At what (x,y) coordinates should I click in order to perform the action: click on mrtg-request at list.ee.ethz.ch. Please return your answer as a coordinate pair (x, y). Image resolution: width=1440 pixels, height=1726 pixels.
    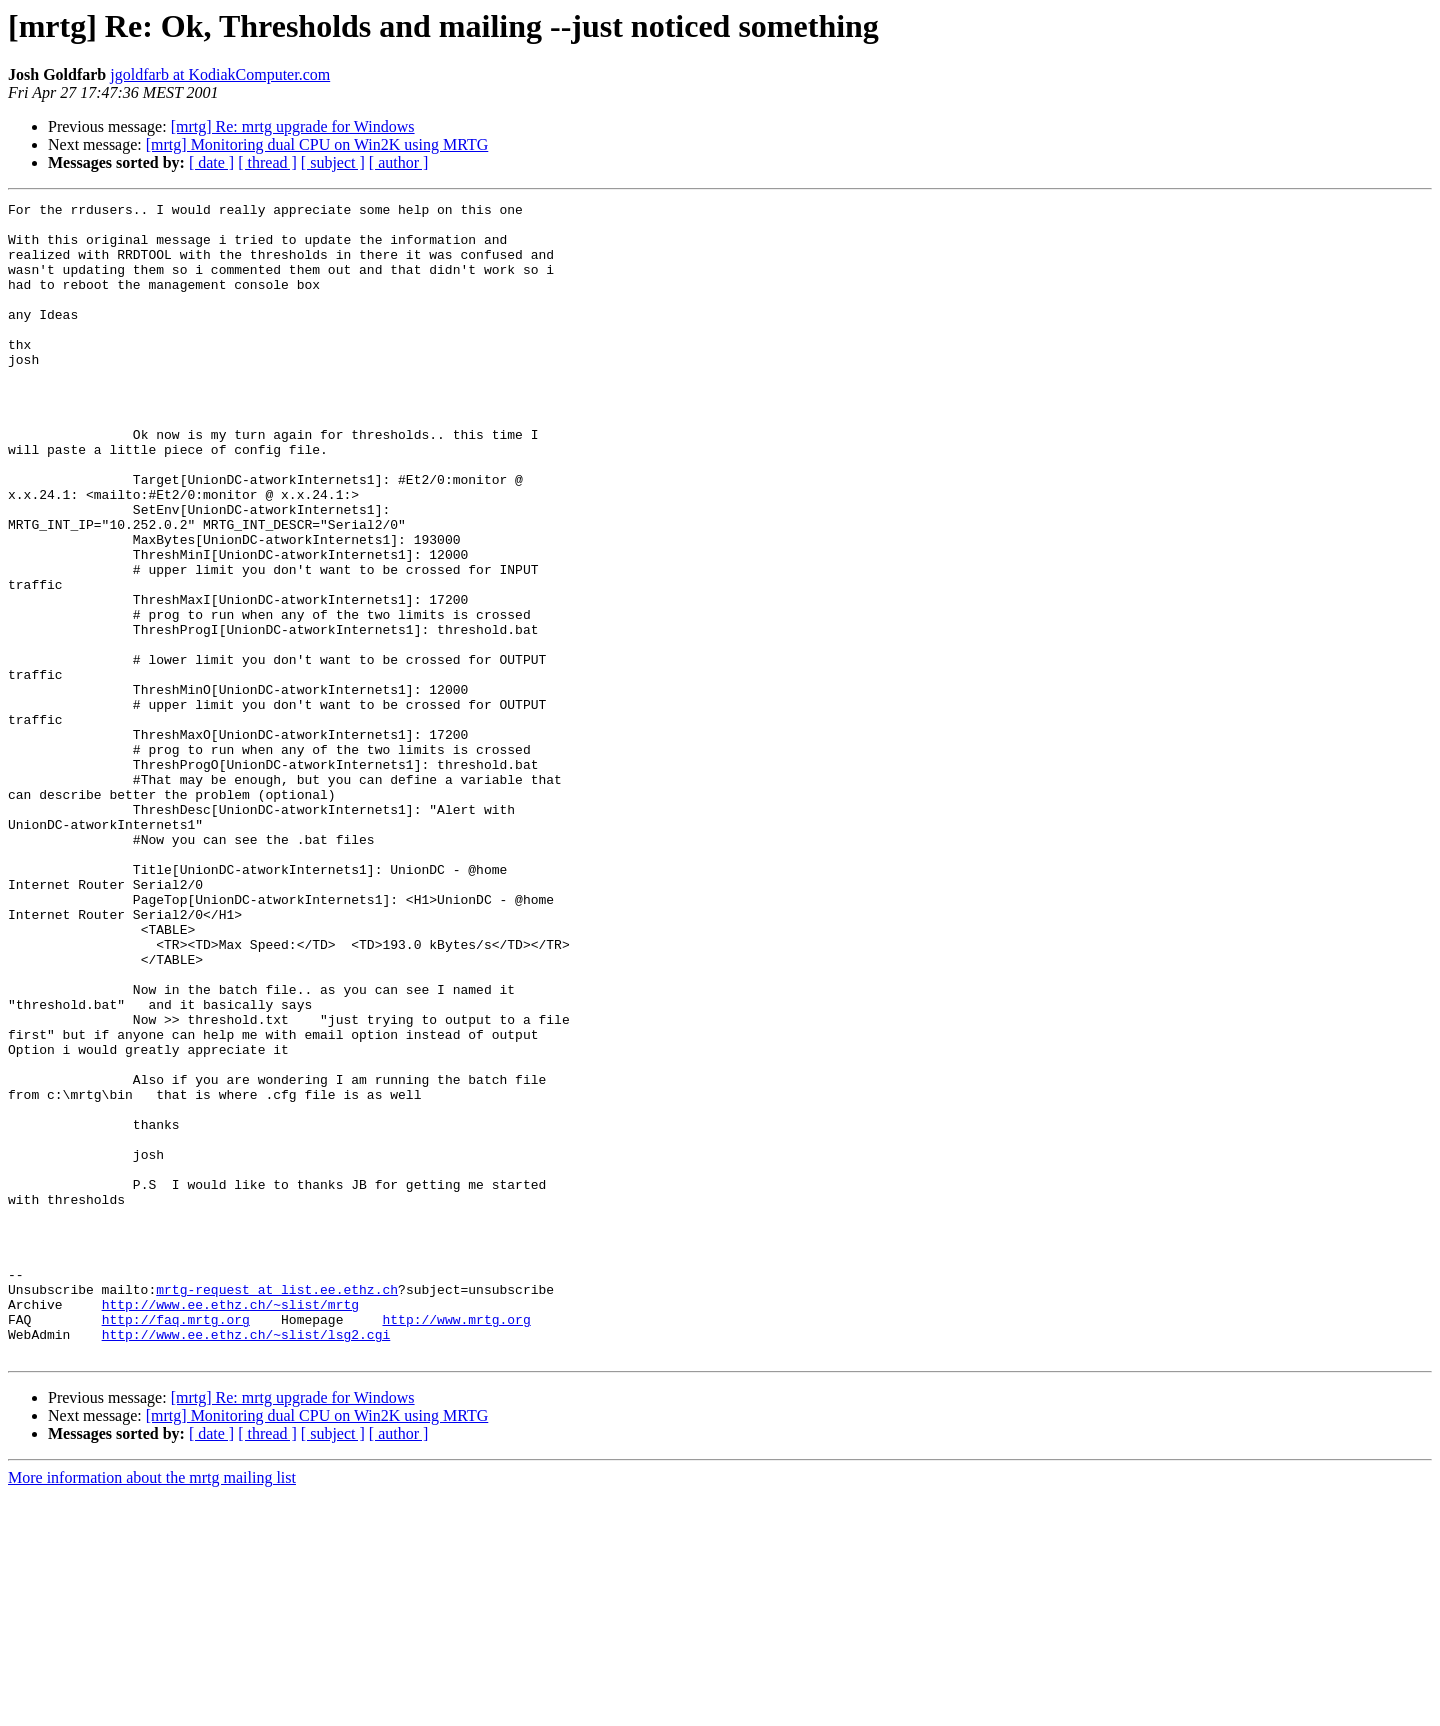
    Looking at the image, I should click on (277, 1508).